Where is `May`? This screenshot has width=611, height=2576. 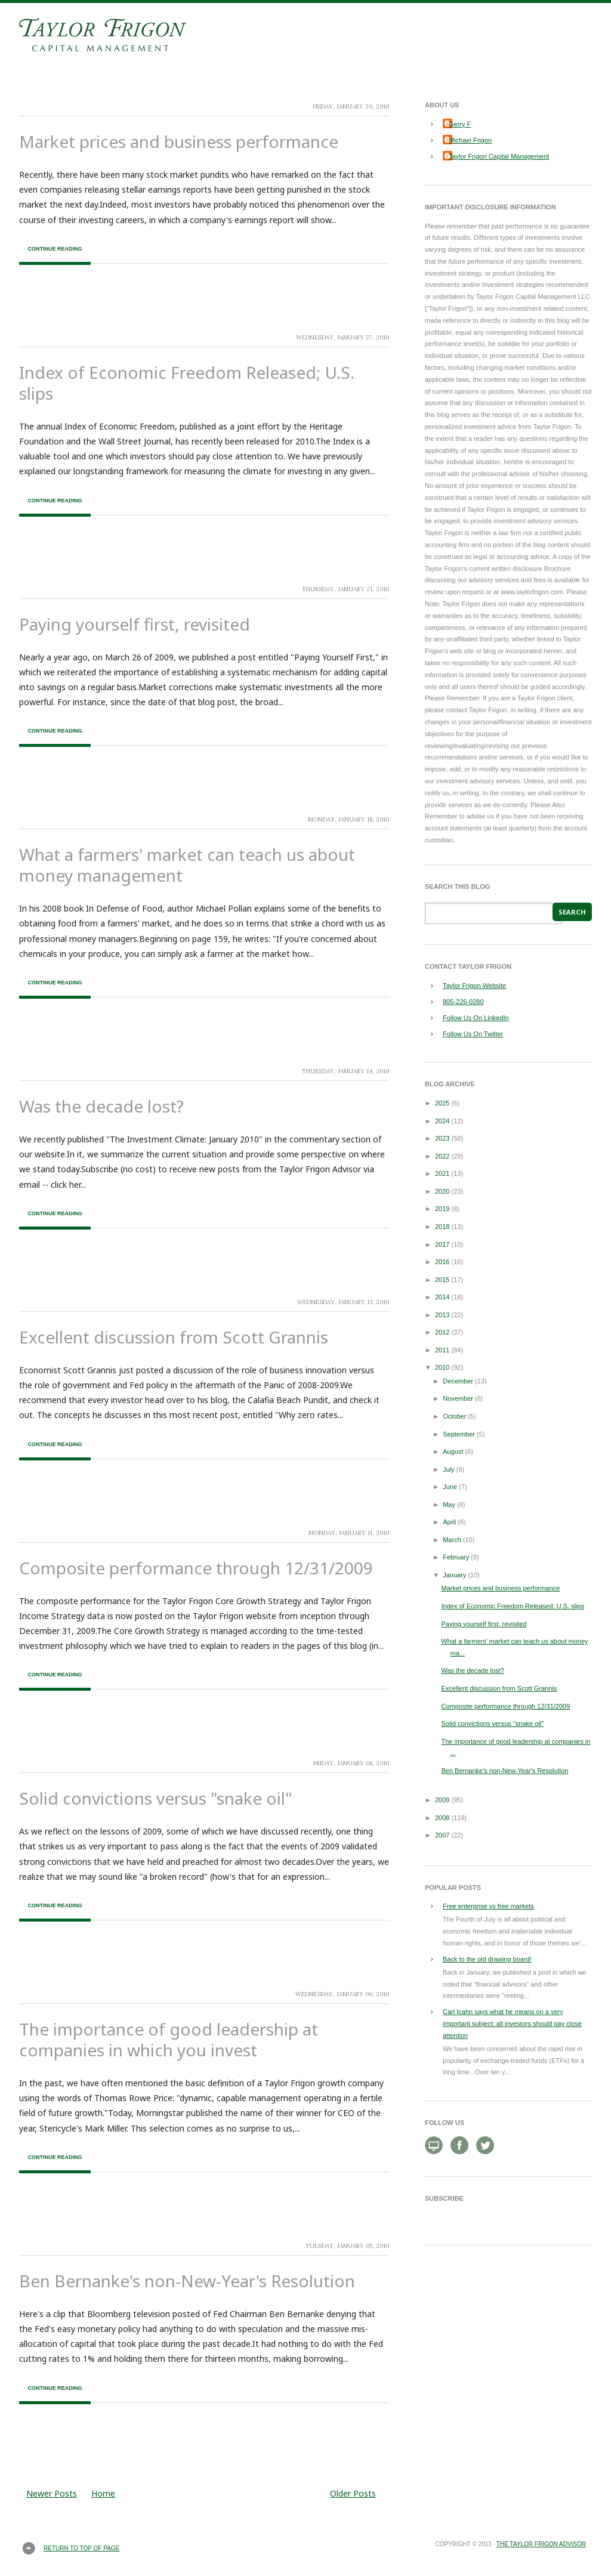 May is located at coordinates (449, 1504).